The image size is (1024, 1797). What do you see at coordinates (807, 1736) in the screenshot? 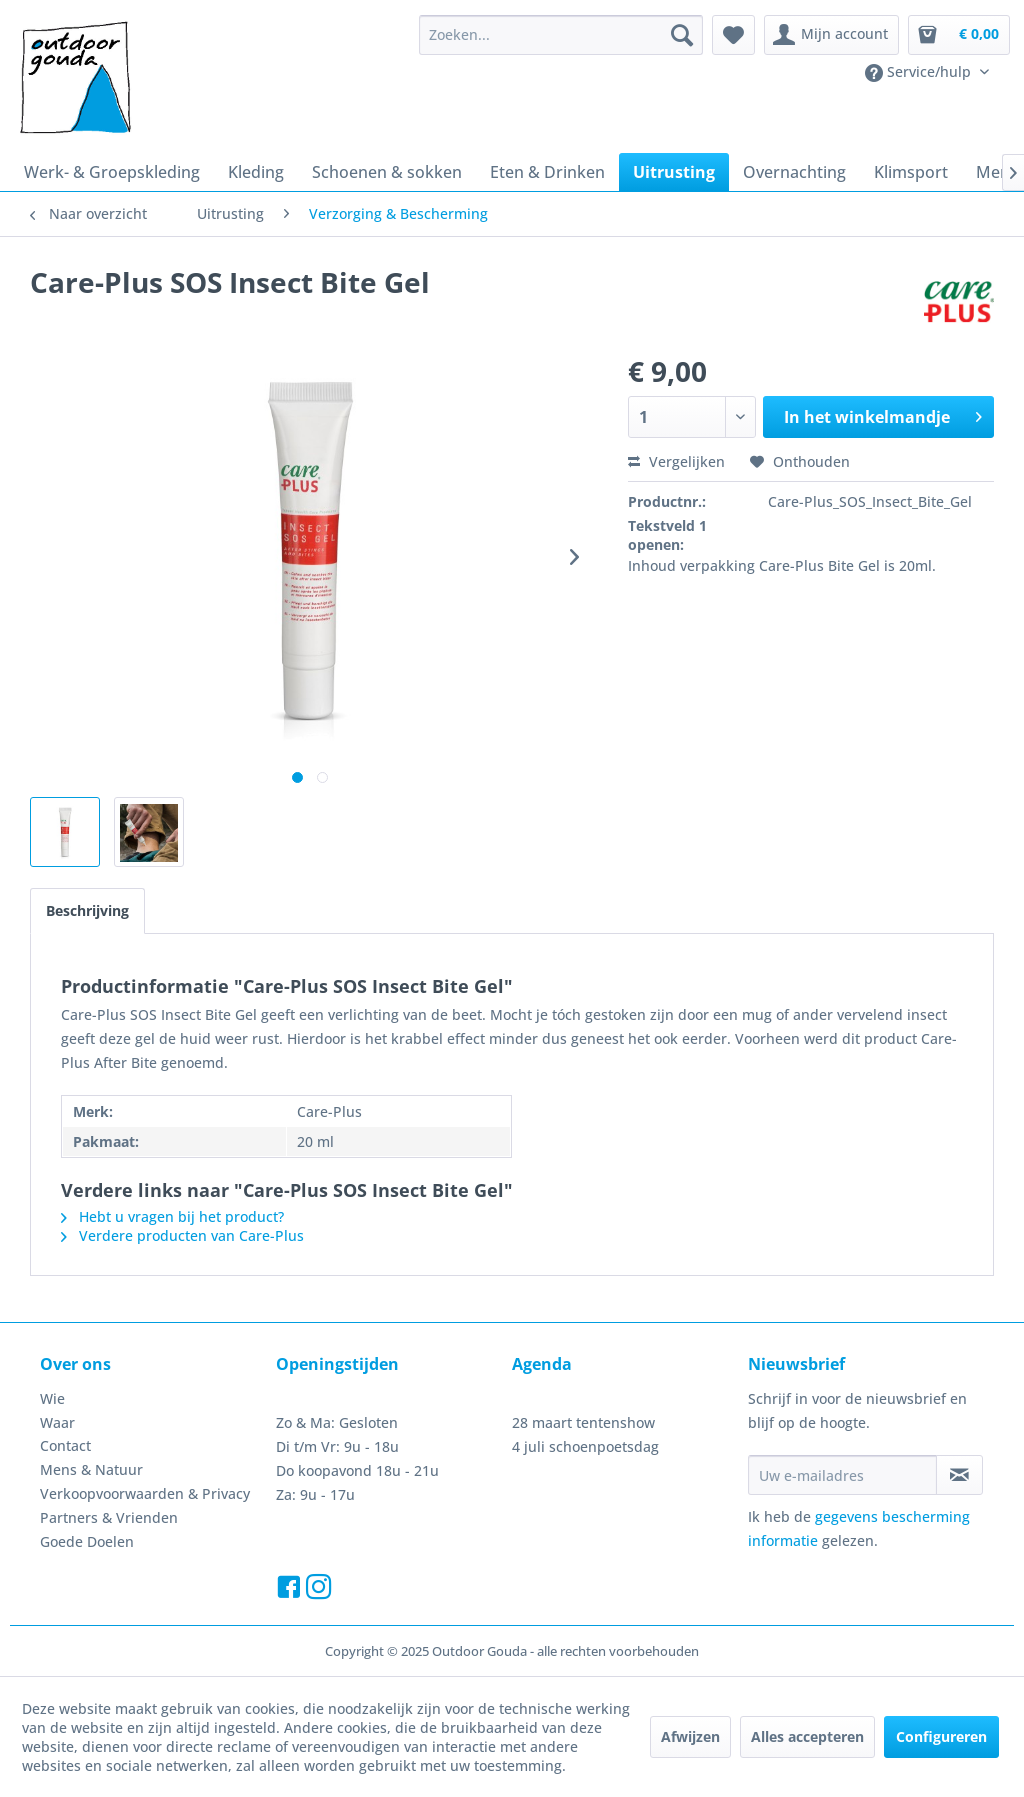
I see `Alles accepteren` at bounding box center [807, 1736].